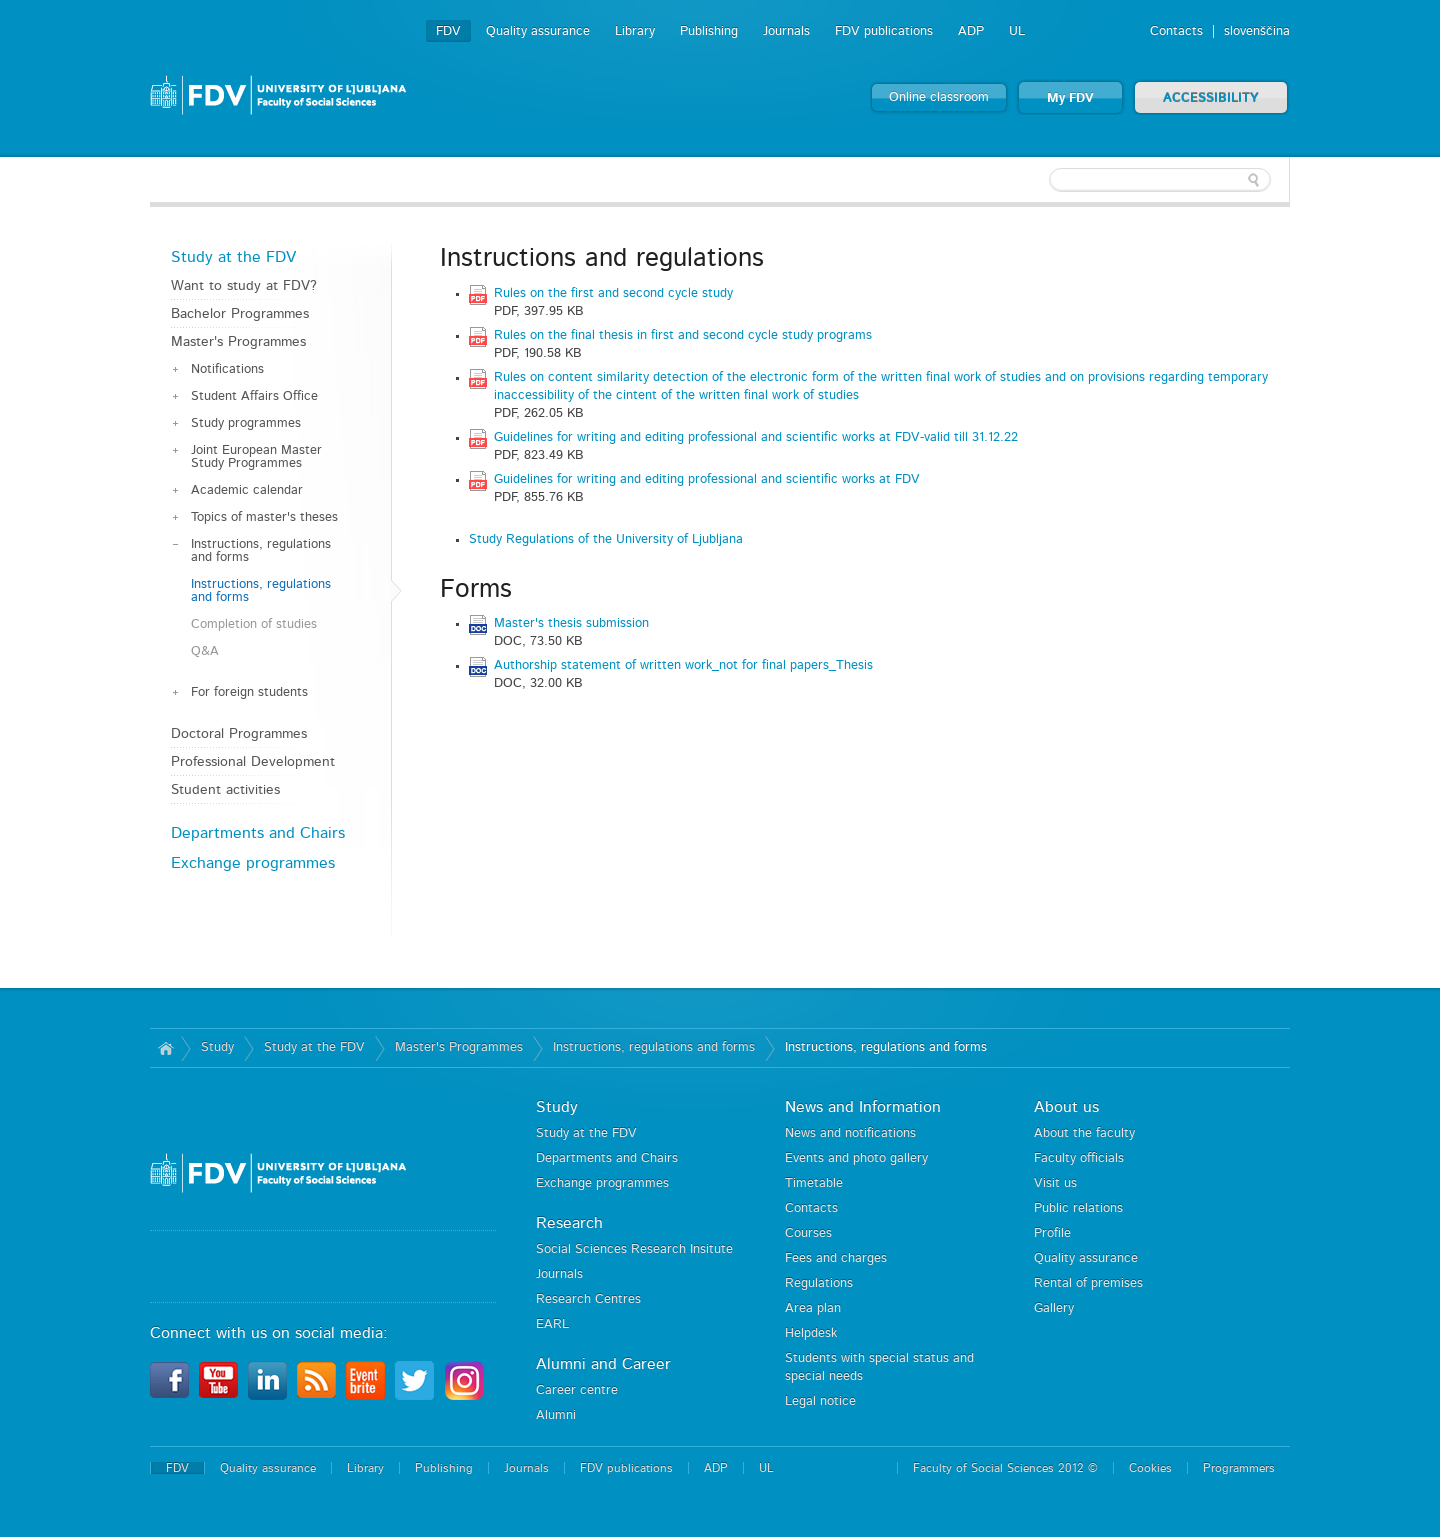 Image resolution: width=1440 pixels, height=1537 pixels. Describe the element at coordinates (254, 624) in the screenshot. I see `Completion of studies` at that location.